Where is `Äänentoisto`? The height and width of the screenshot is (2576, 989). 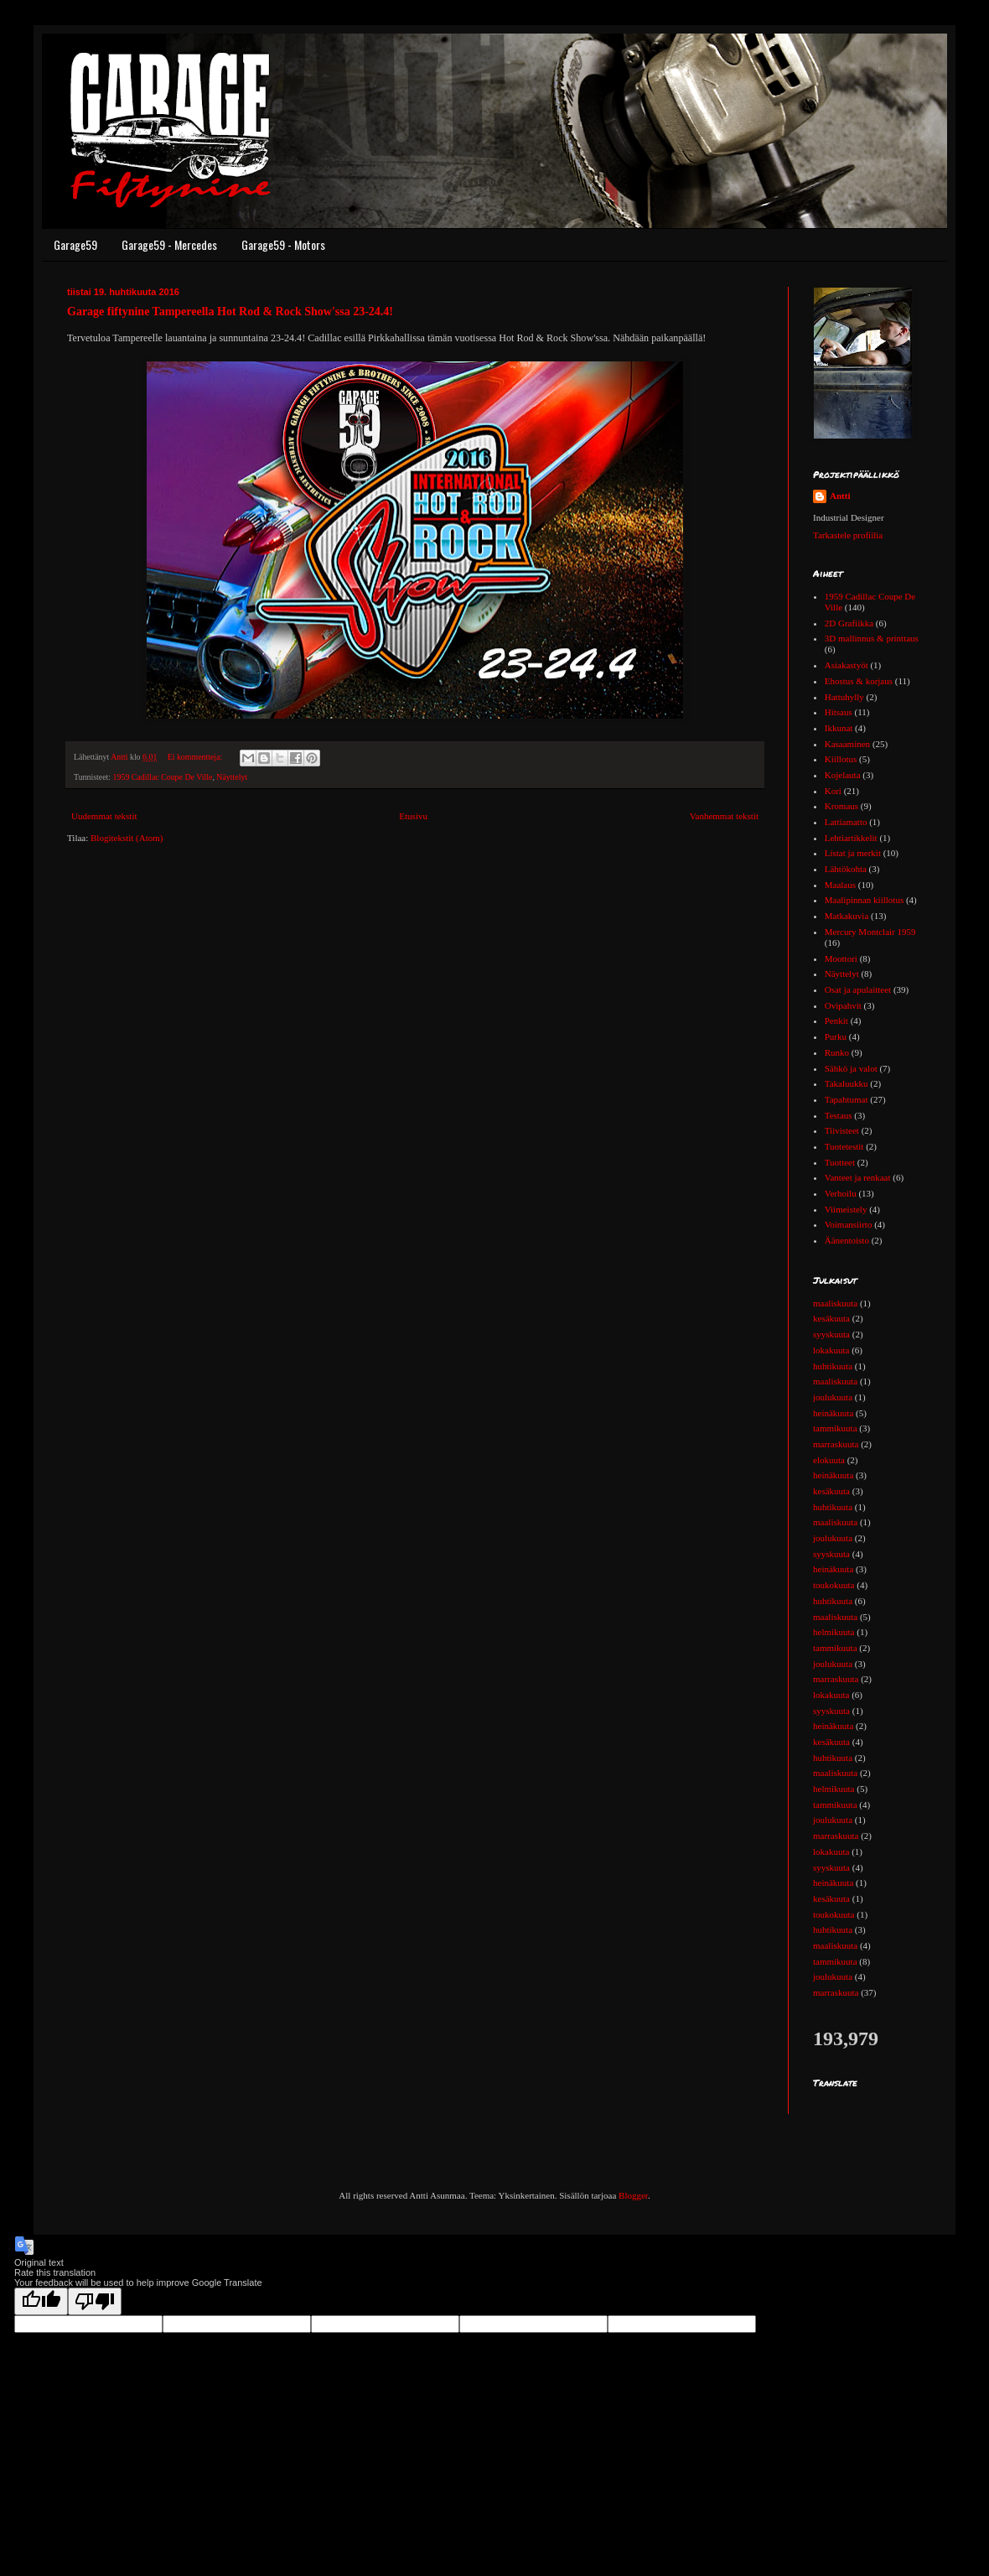 Äänentoisto is located at coordinates (847, 1240).